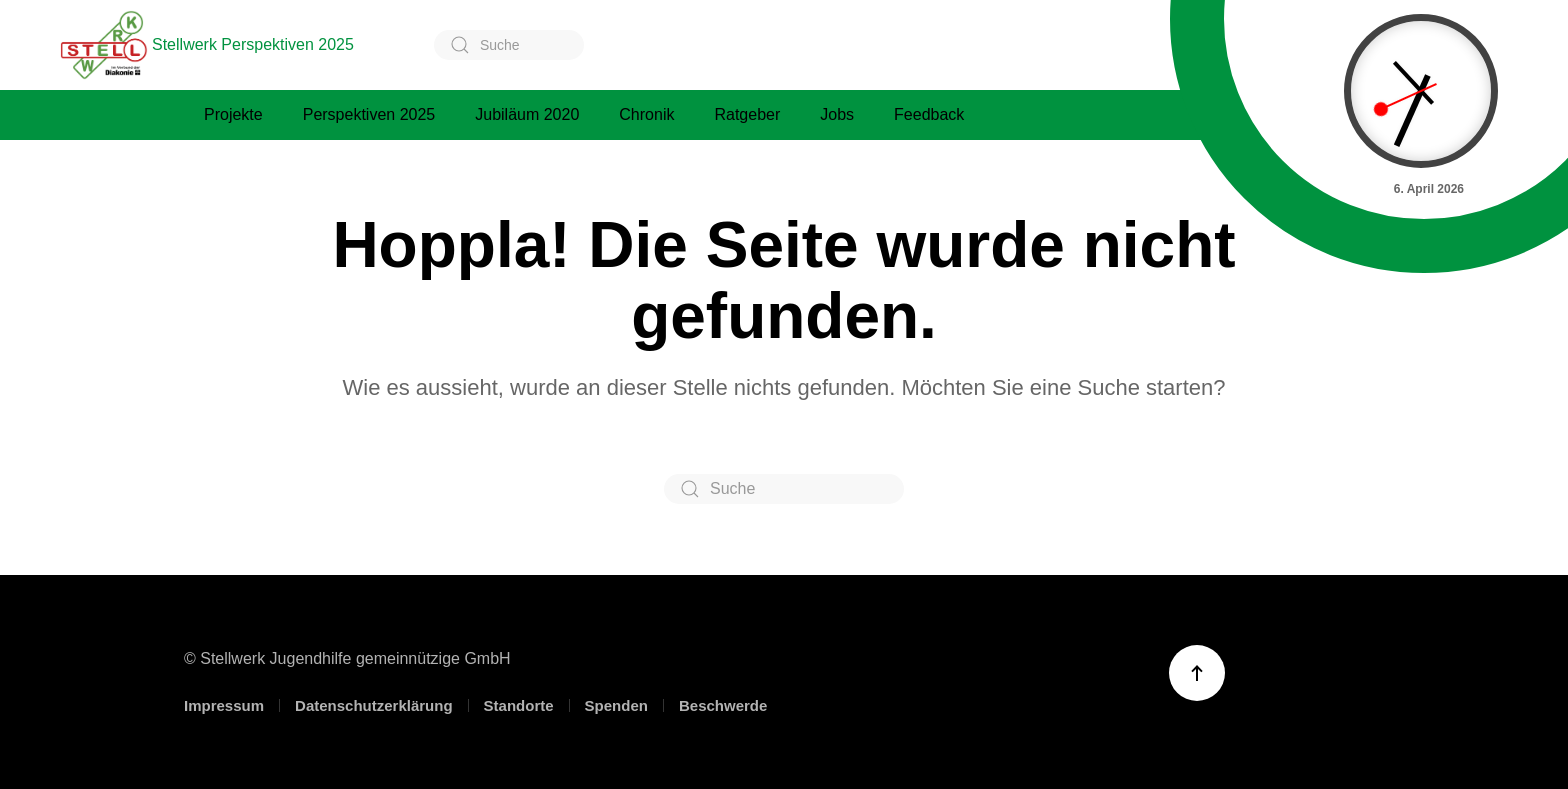 The image size is (1568, 789). I want to click on Jobs, so click(837, 114).